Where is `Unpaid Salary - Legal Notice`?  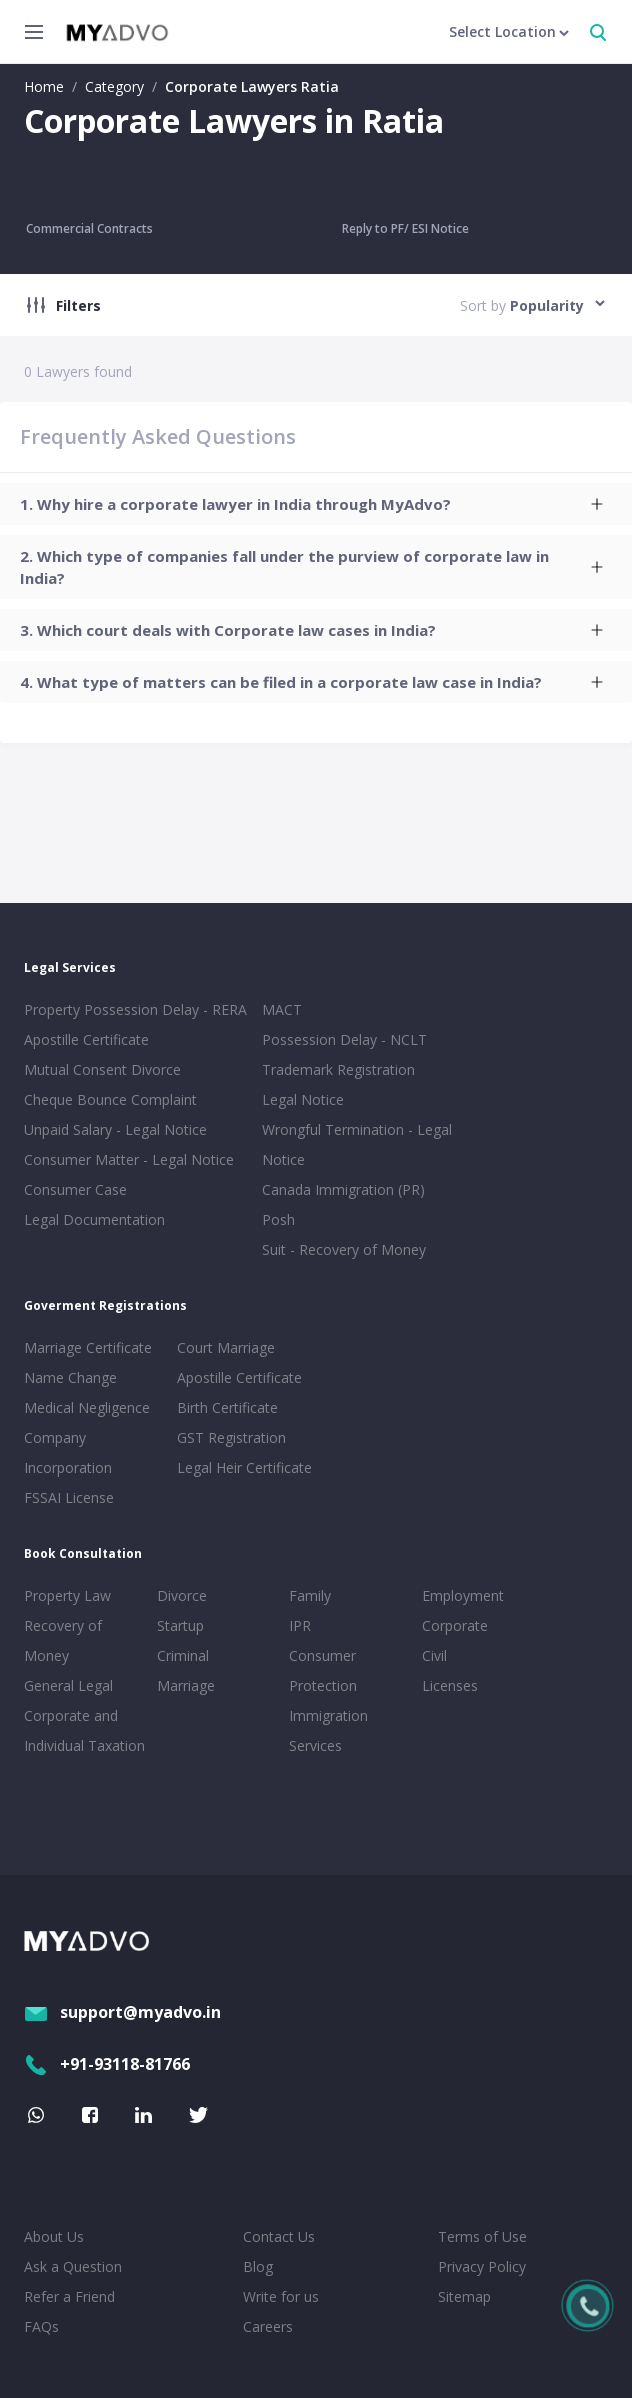
Unpaid Salary - Legal Notice is located at coordinates (115, 1129).